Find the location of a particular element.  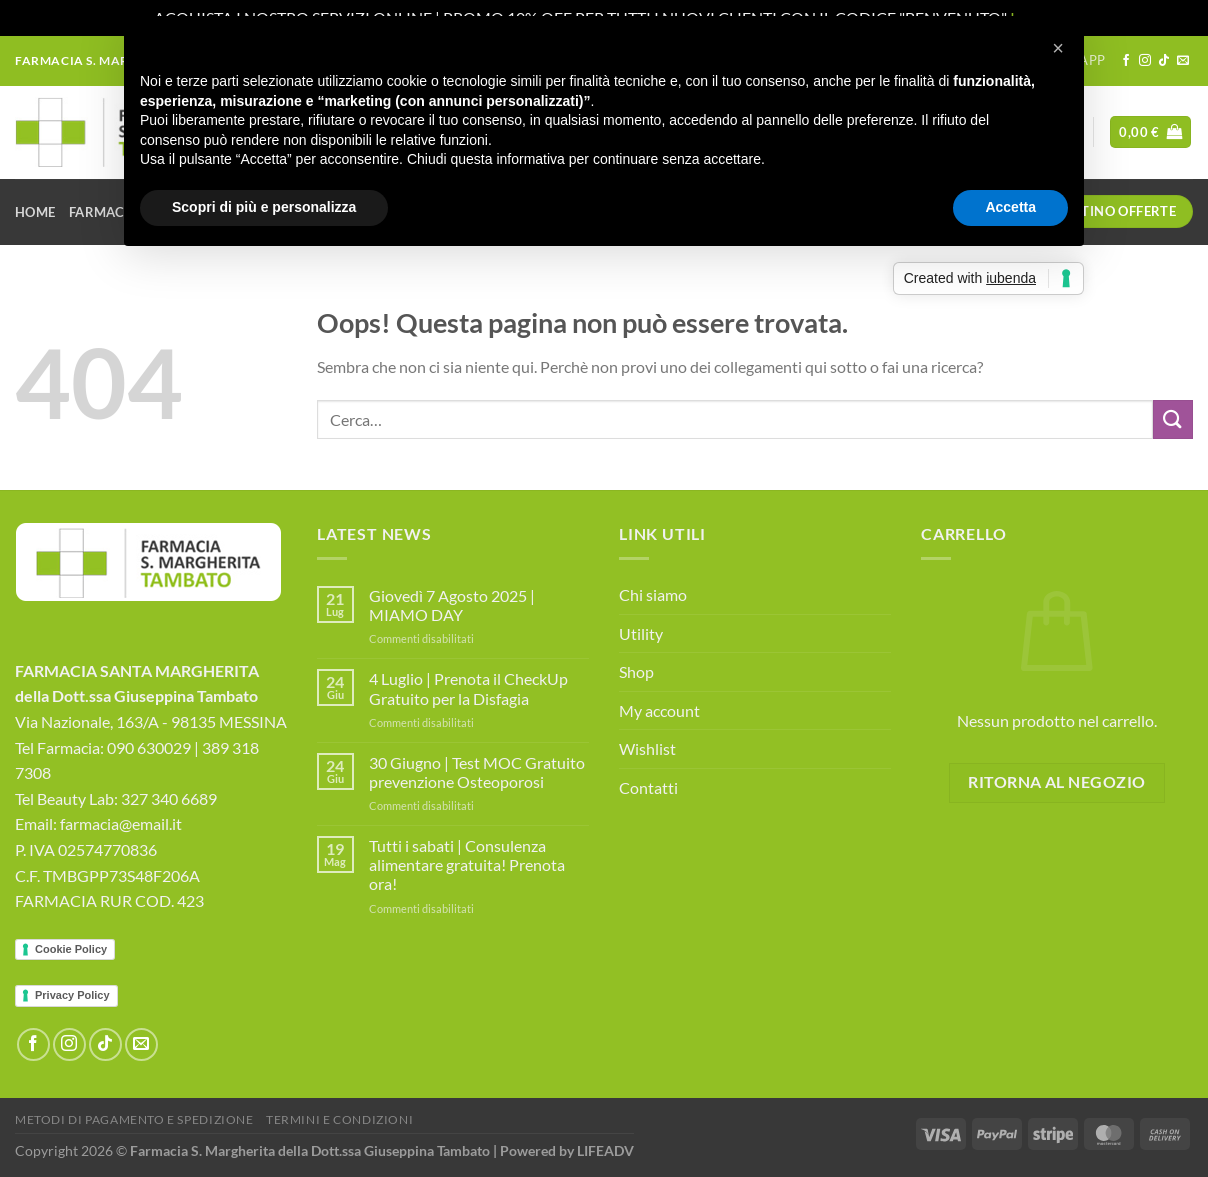

Termini e Condizioni is located at coordinates (339, 1119).